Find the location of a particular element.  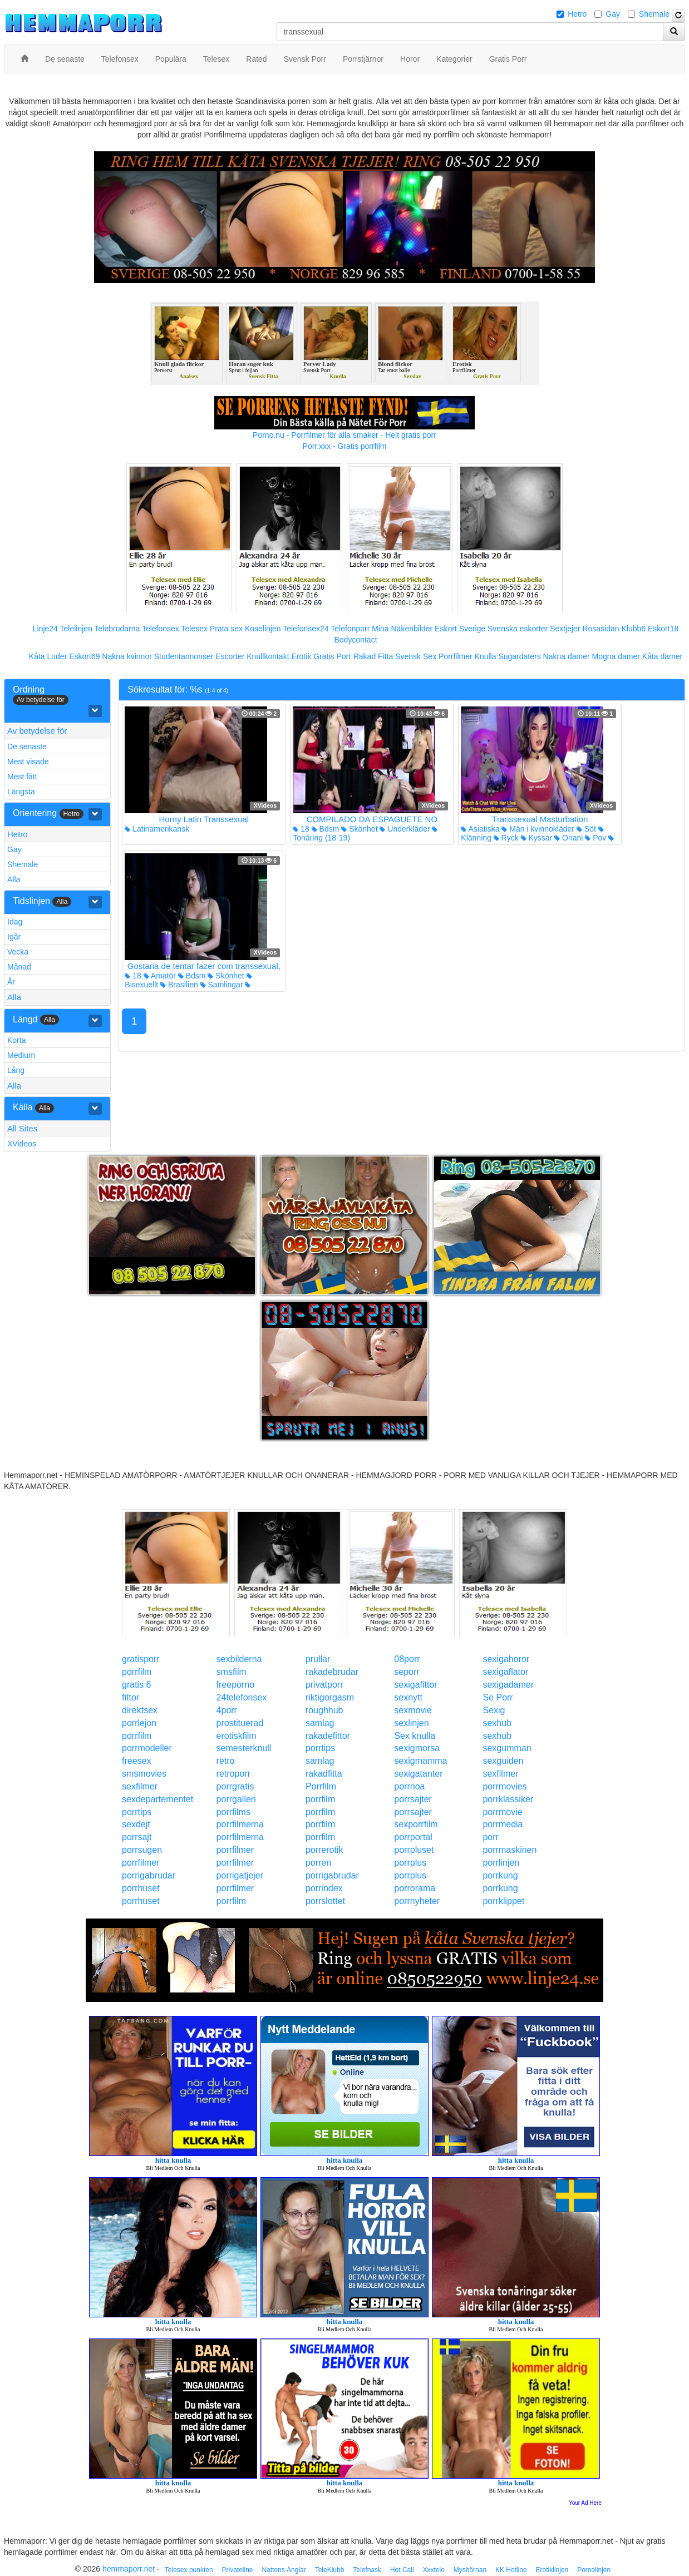

sexhub is located at coordinates (497, 1723).